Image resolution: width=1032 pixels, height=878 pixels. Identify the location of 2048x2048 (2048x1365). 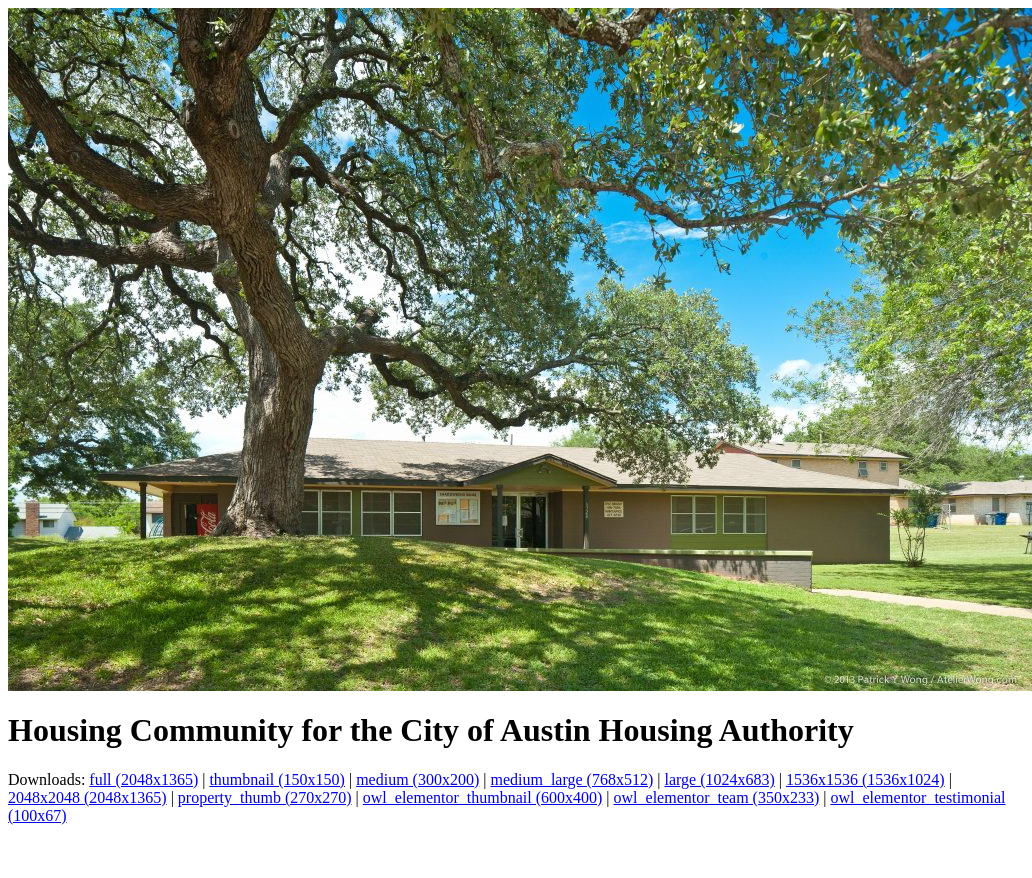
(87, 797).